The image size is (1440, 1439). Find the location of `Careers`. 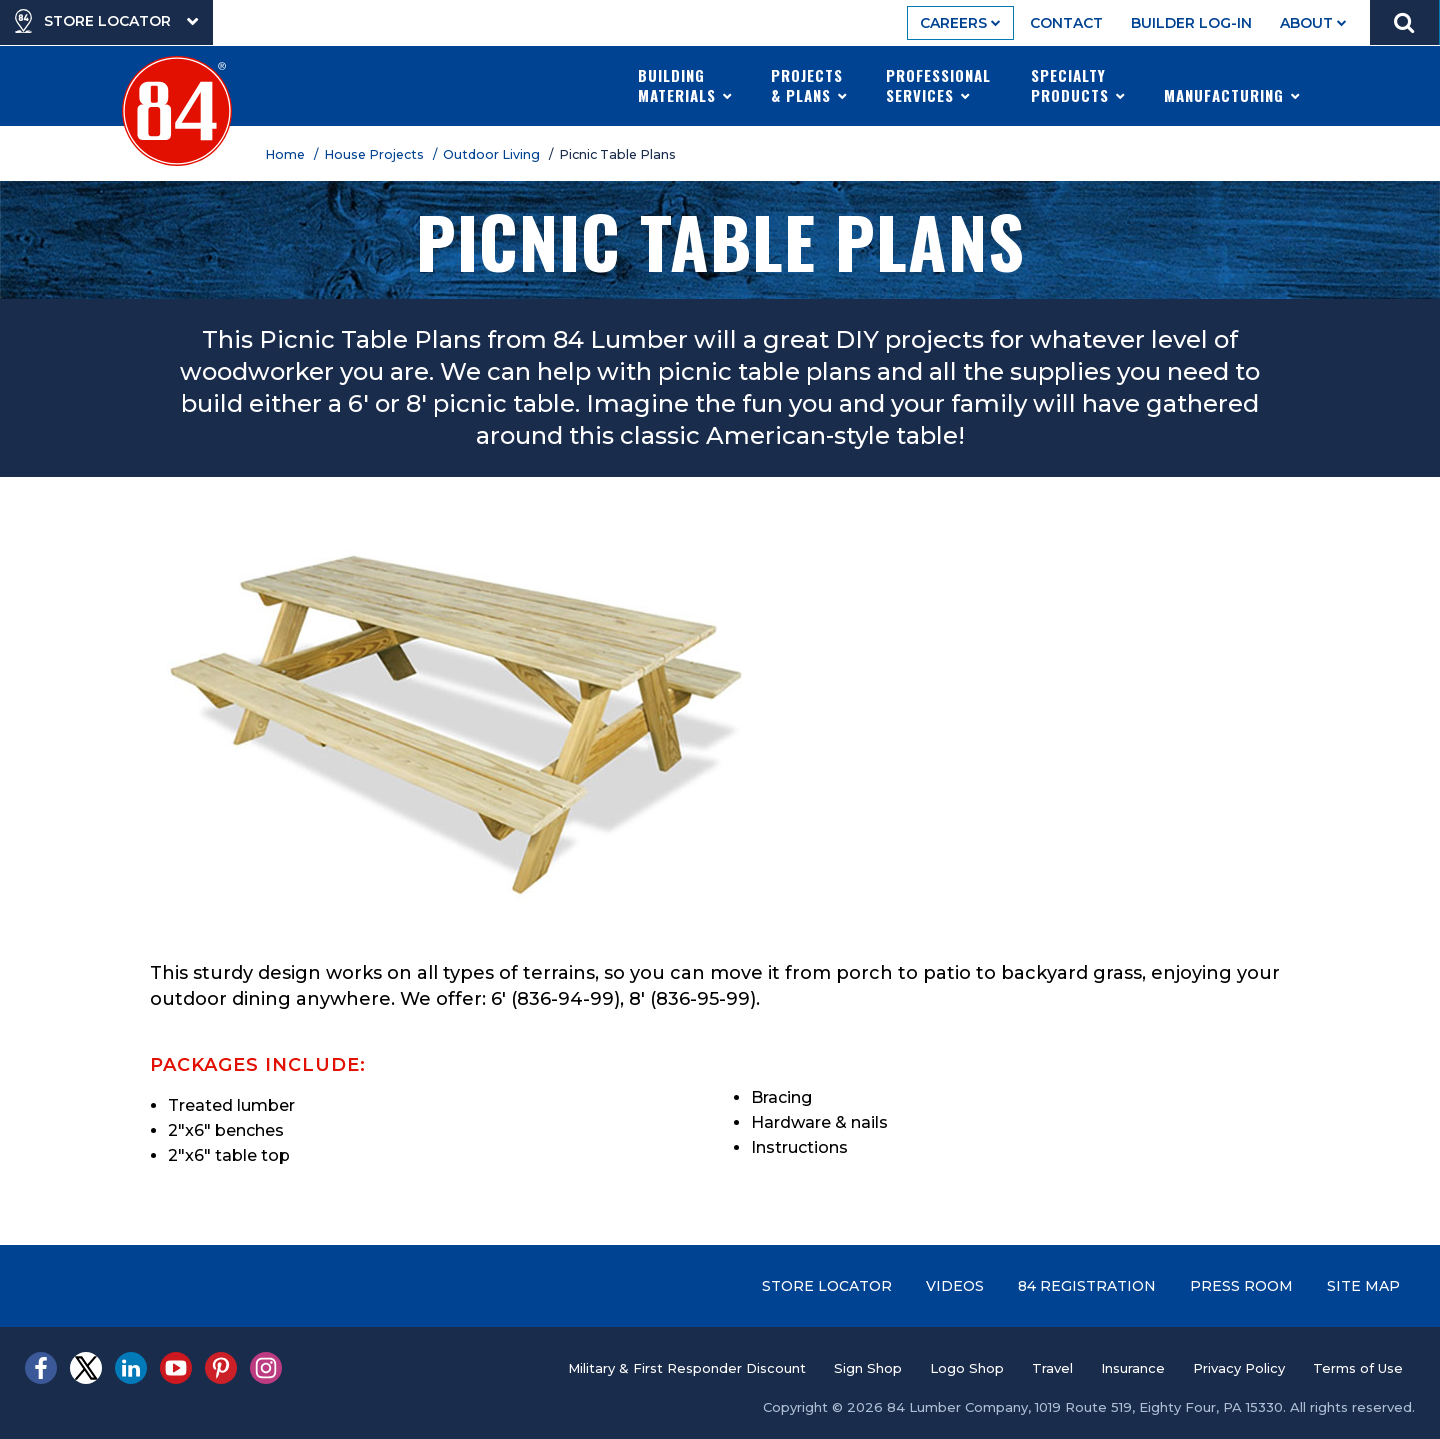

Careers is located at coordinates (960, 23).